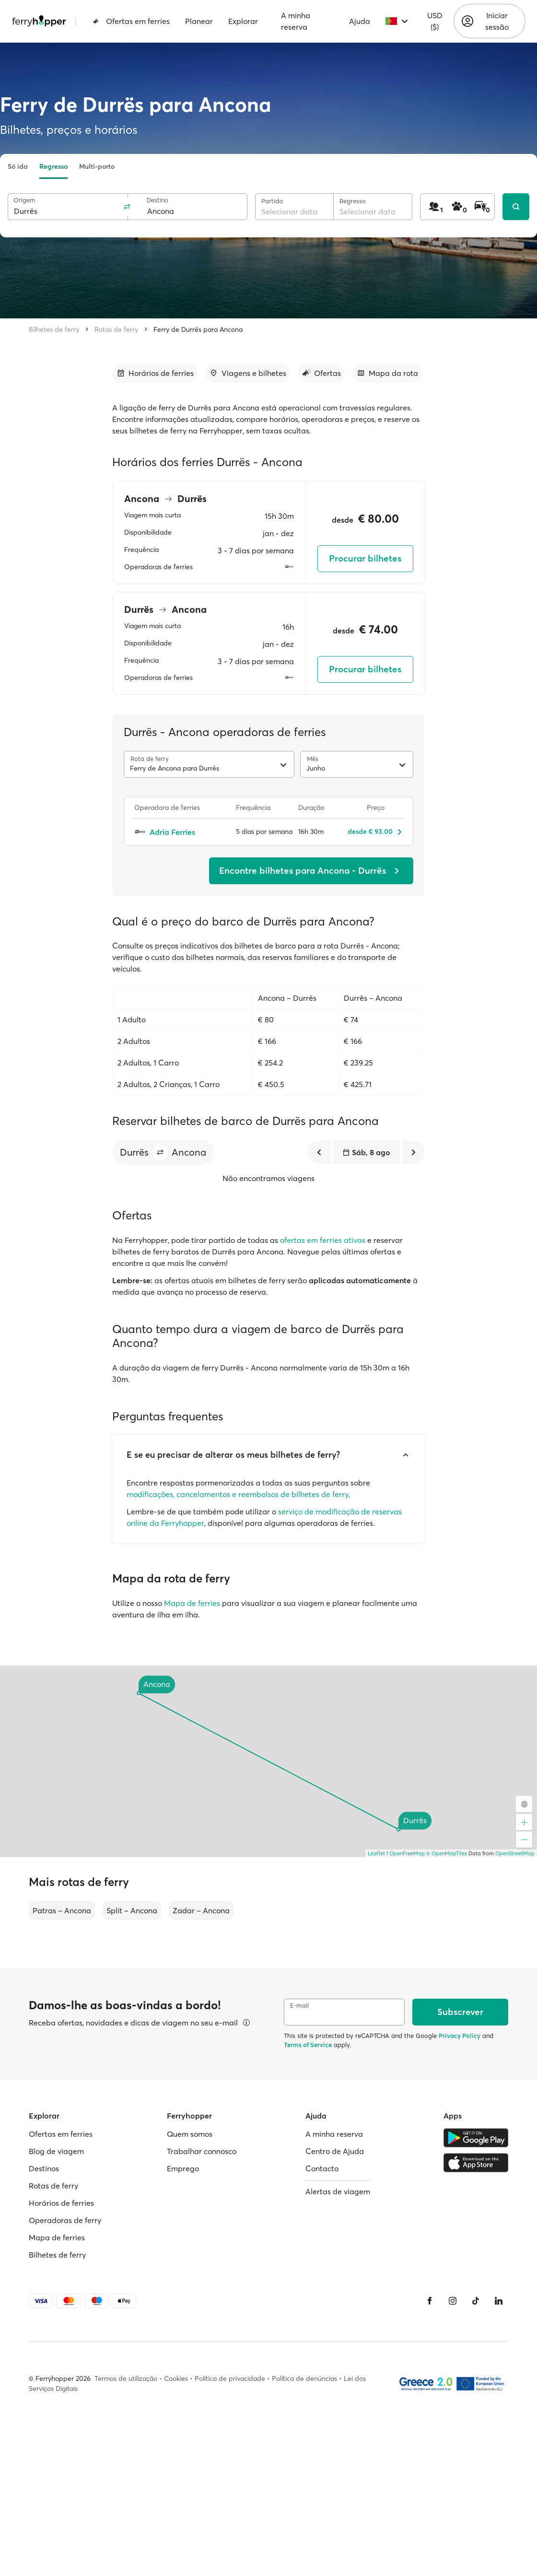  Describe the element at coordinates (201, 2151) in the screenshot. I see `Trabalhar connosco` at that location.